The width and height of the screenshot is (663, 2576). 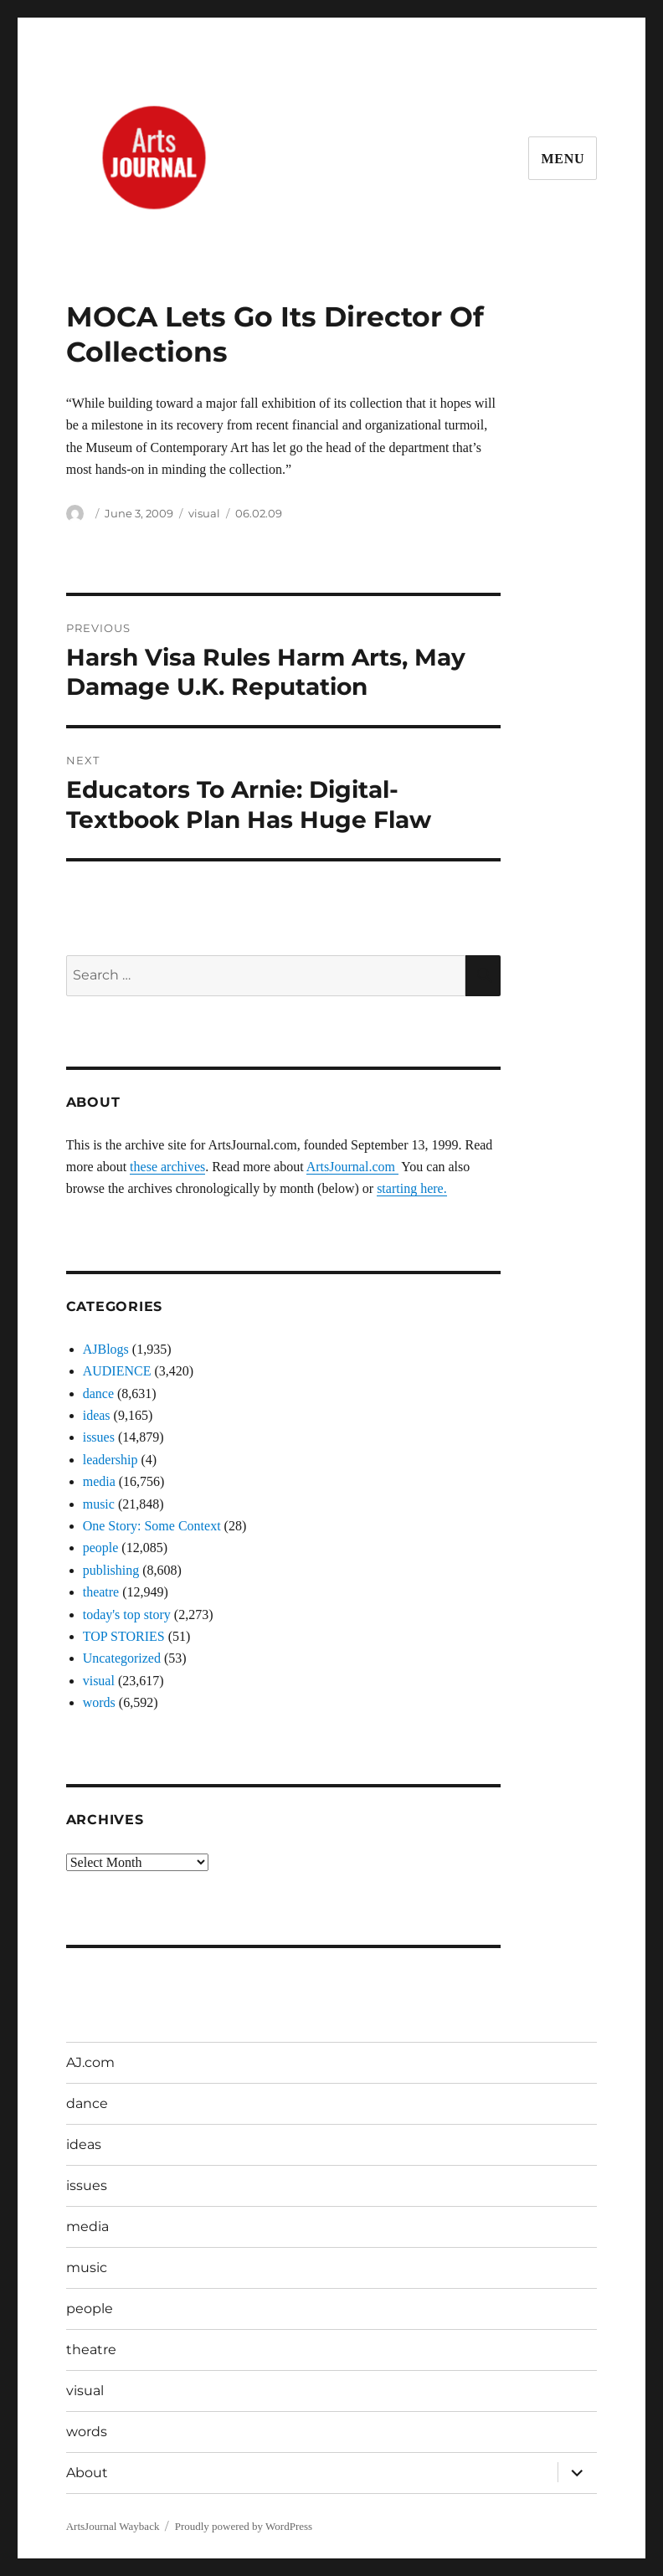 What do you see at coordinates (101, 1547) in the screenshot?
I see `people` at bounding box center [101, 1547].